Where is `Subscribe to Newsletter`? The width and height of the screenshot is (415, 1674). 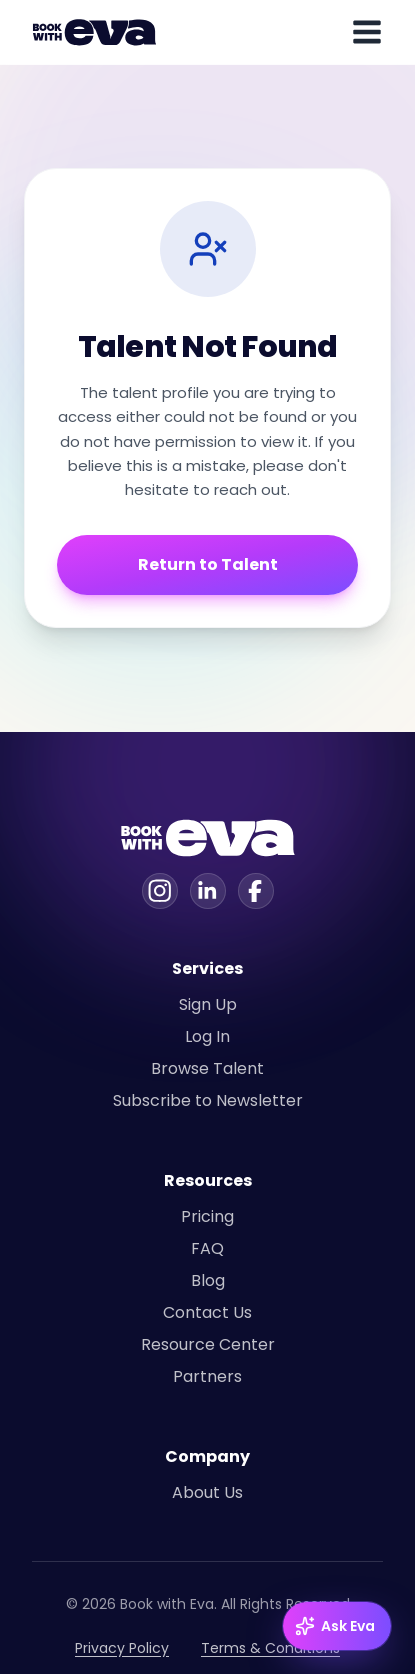
Subscribe to Newsletter is located at coordinates (208, 1100).